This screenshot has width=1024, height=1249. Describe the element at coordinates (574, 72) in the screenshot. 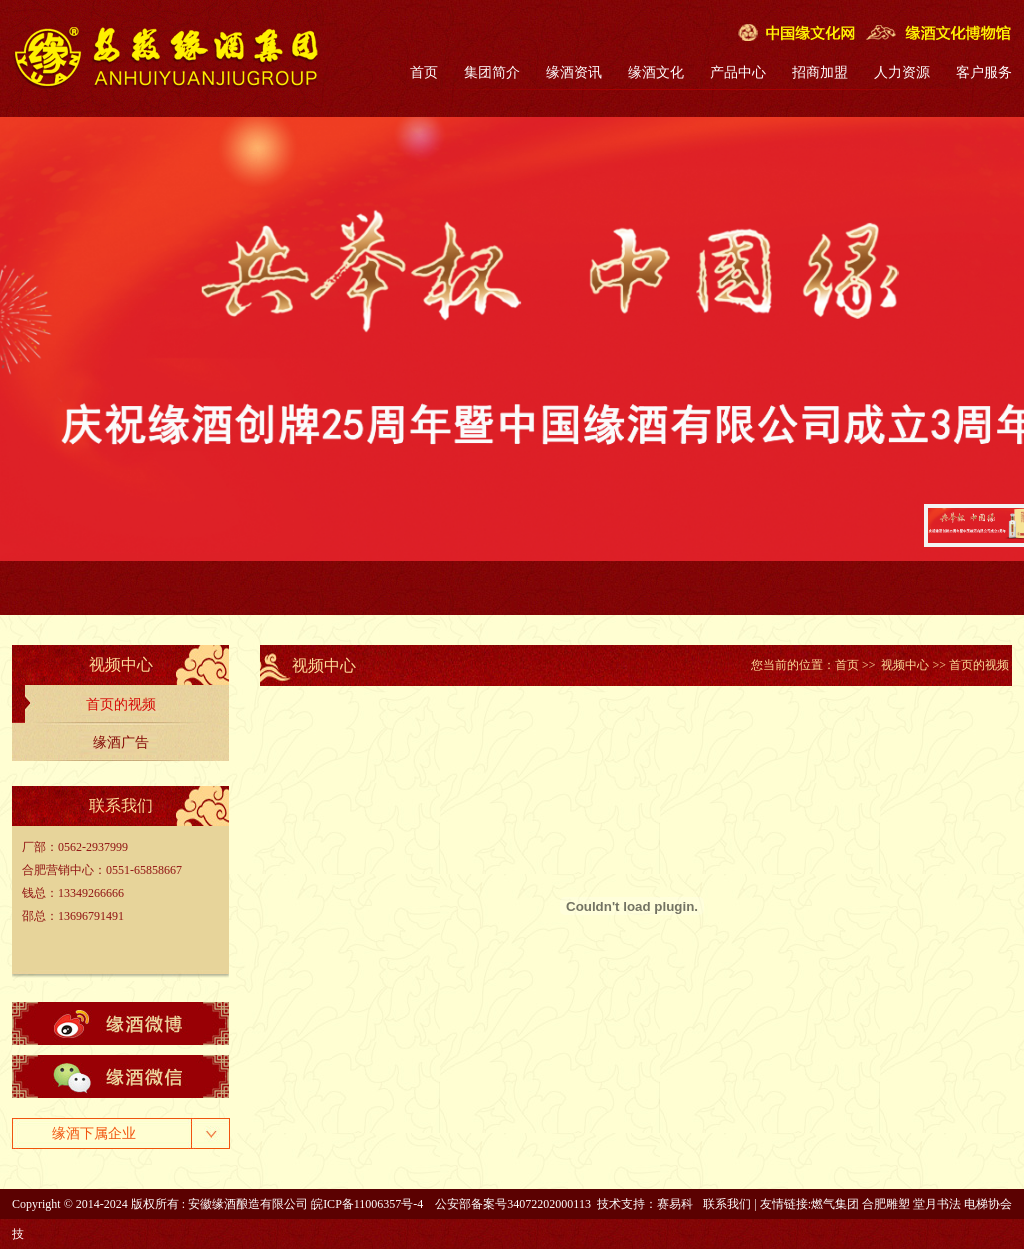

I see `缘酒资讯` at that location.